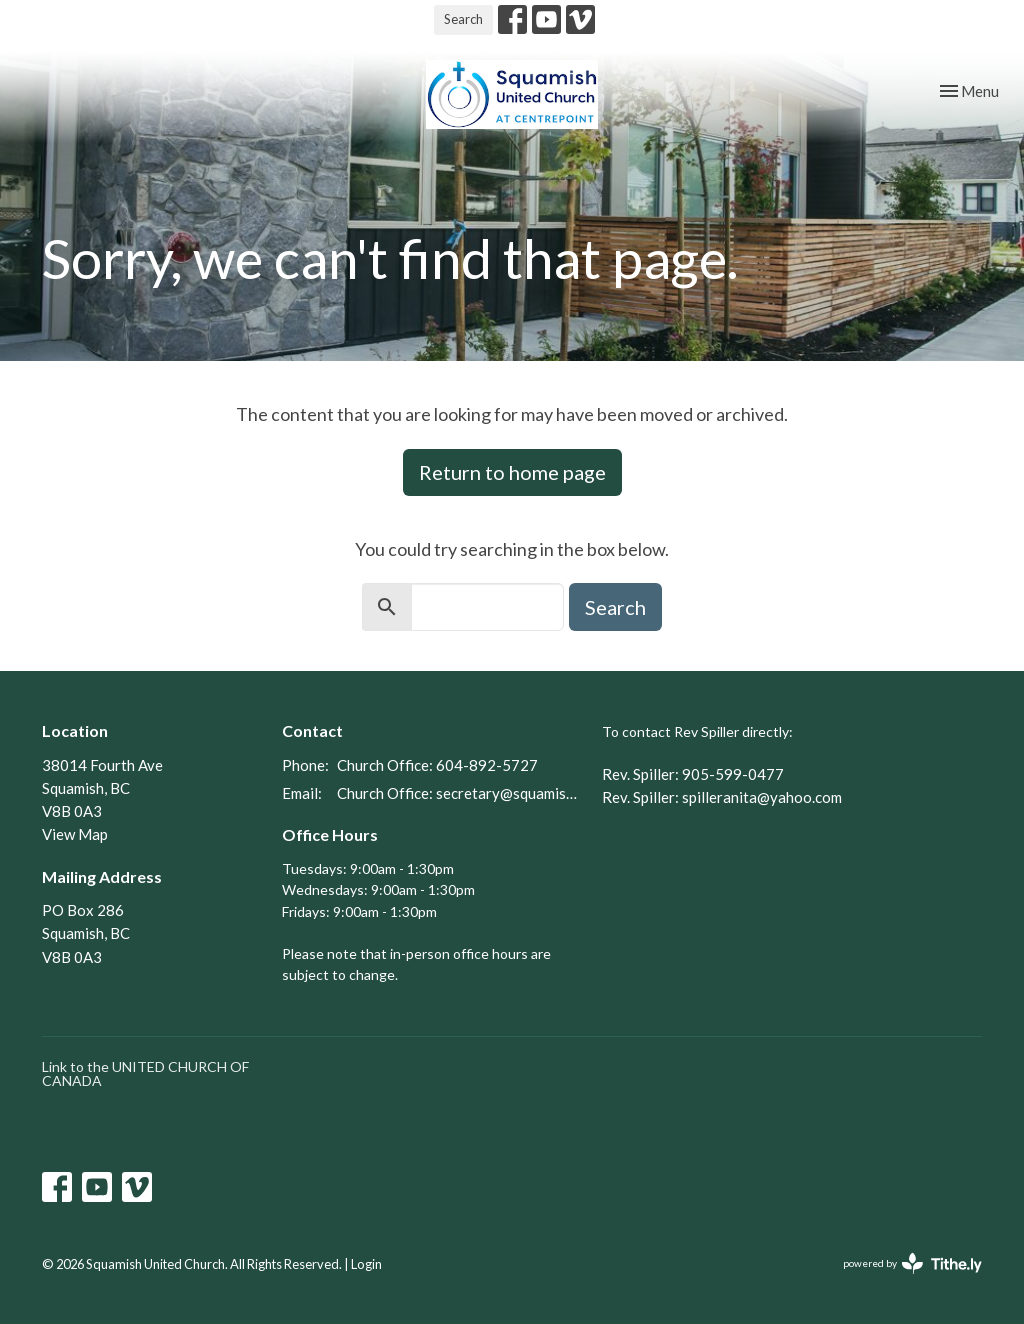 This screenshot has height=1324, width=1024. I want to click on Login, so click(366, 1264).